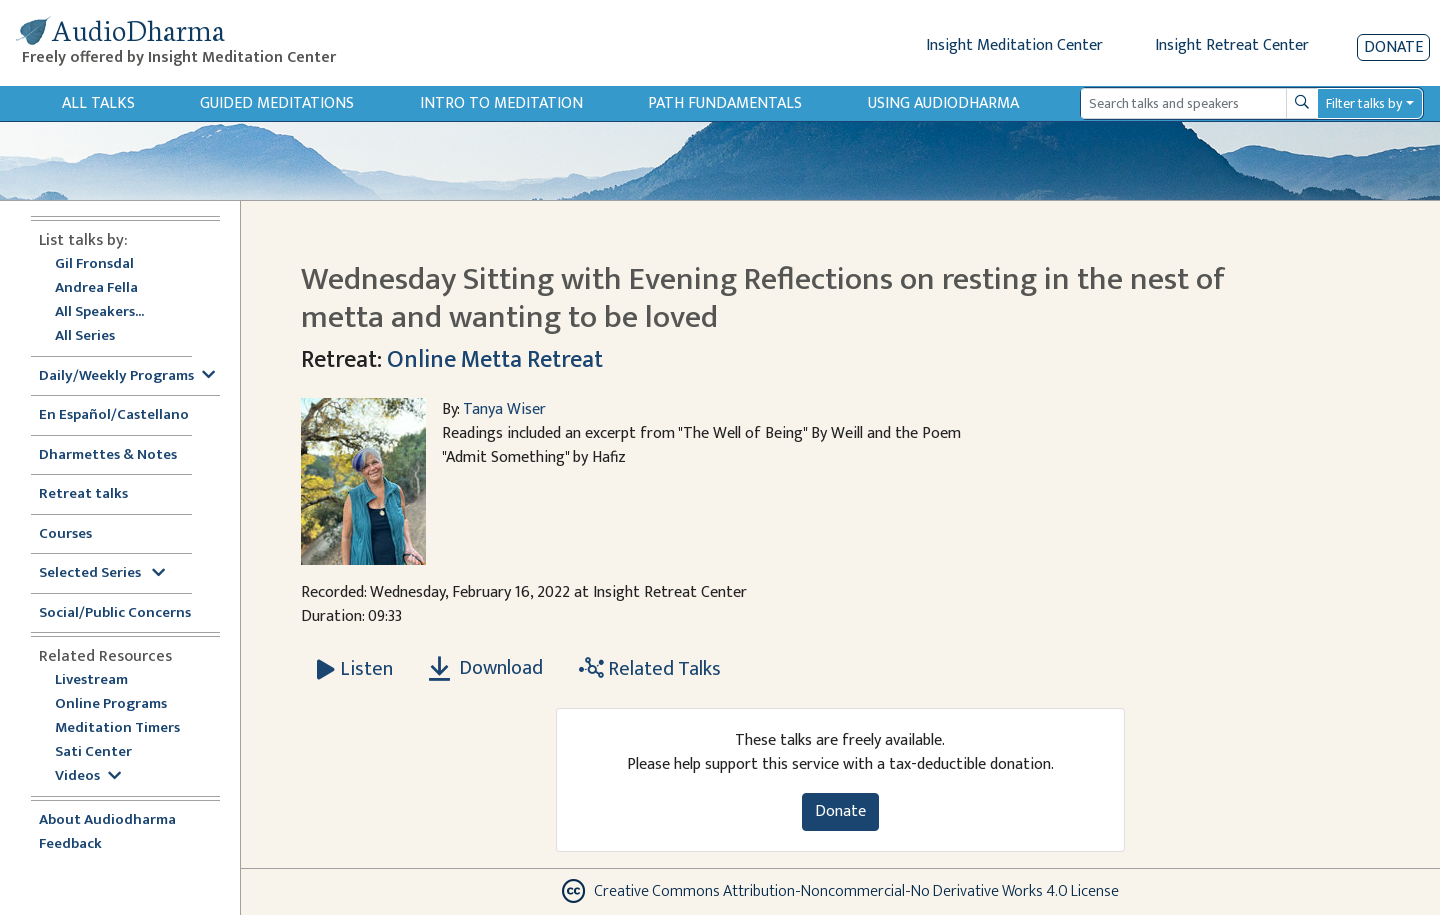 The image size is (1440, 915). I want to click on Meditation Timers, so click(117, 728).